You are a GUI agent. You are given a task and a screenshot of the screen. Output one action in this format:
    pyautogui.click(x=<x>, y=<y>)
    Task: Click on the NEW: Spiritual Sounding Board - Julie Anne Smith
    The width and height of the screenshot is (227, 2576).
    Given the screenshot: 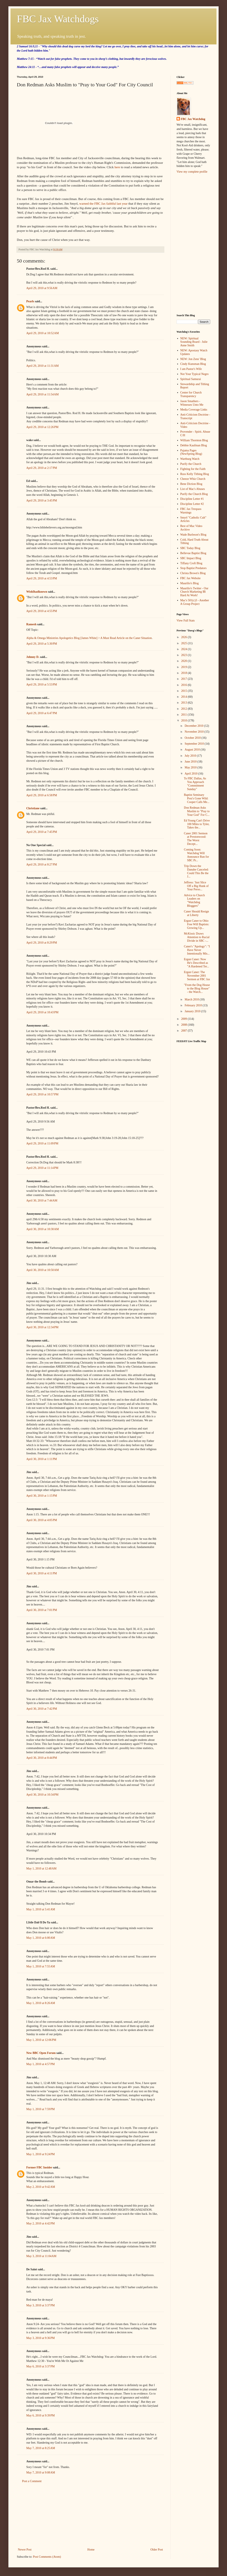 What is the action you would take?
    pyautogui.click(x=194, y=342)
    